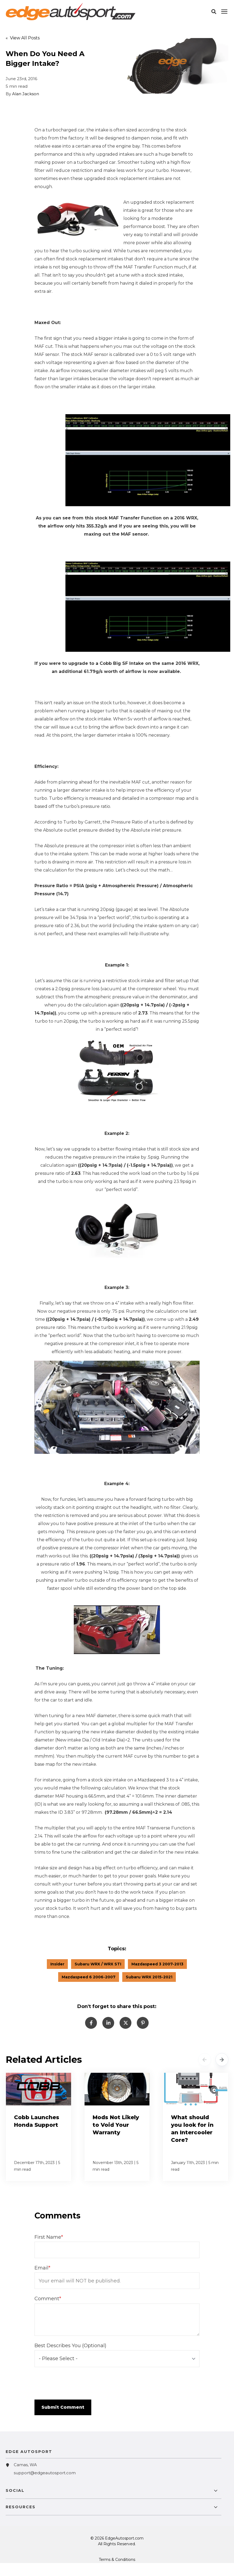 The height and width of the screenshot is (2576, 234). Describe the element at coordinates (224, 11) in the screenshot. I see `[Click here to open the mobile menu]` at that location.